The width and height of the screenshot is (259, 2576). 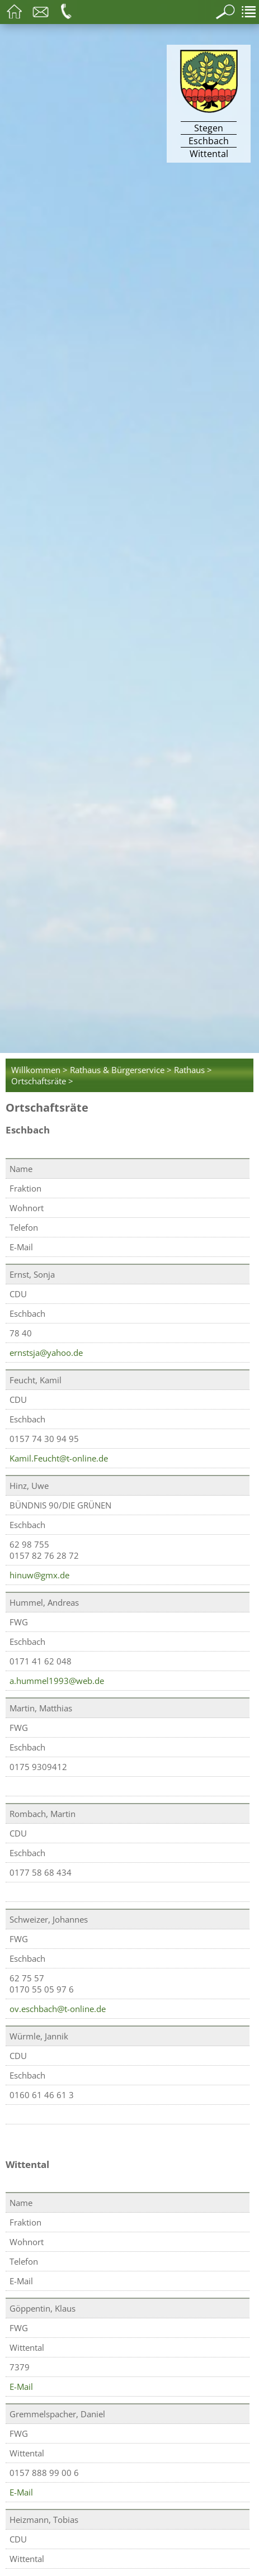 What do you see at coordinates (39, 1069) in the screenshot?
I see `Willkommen >` at bounding box center [39, 1069].